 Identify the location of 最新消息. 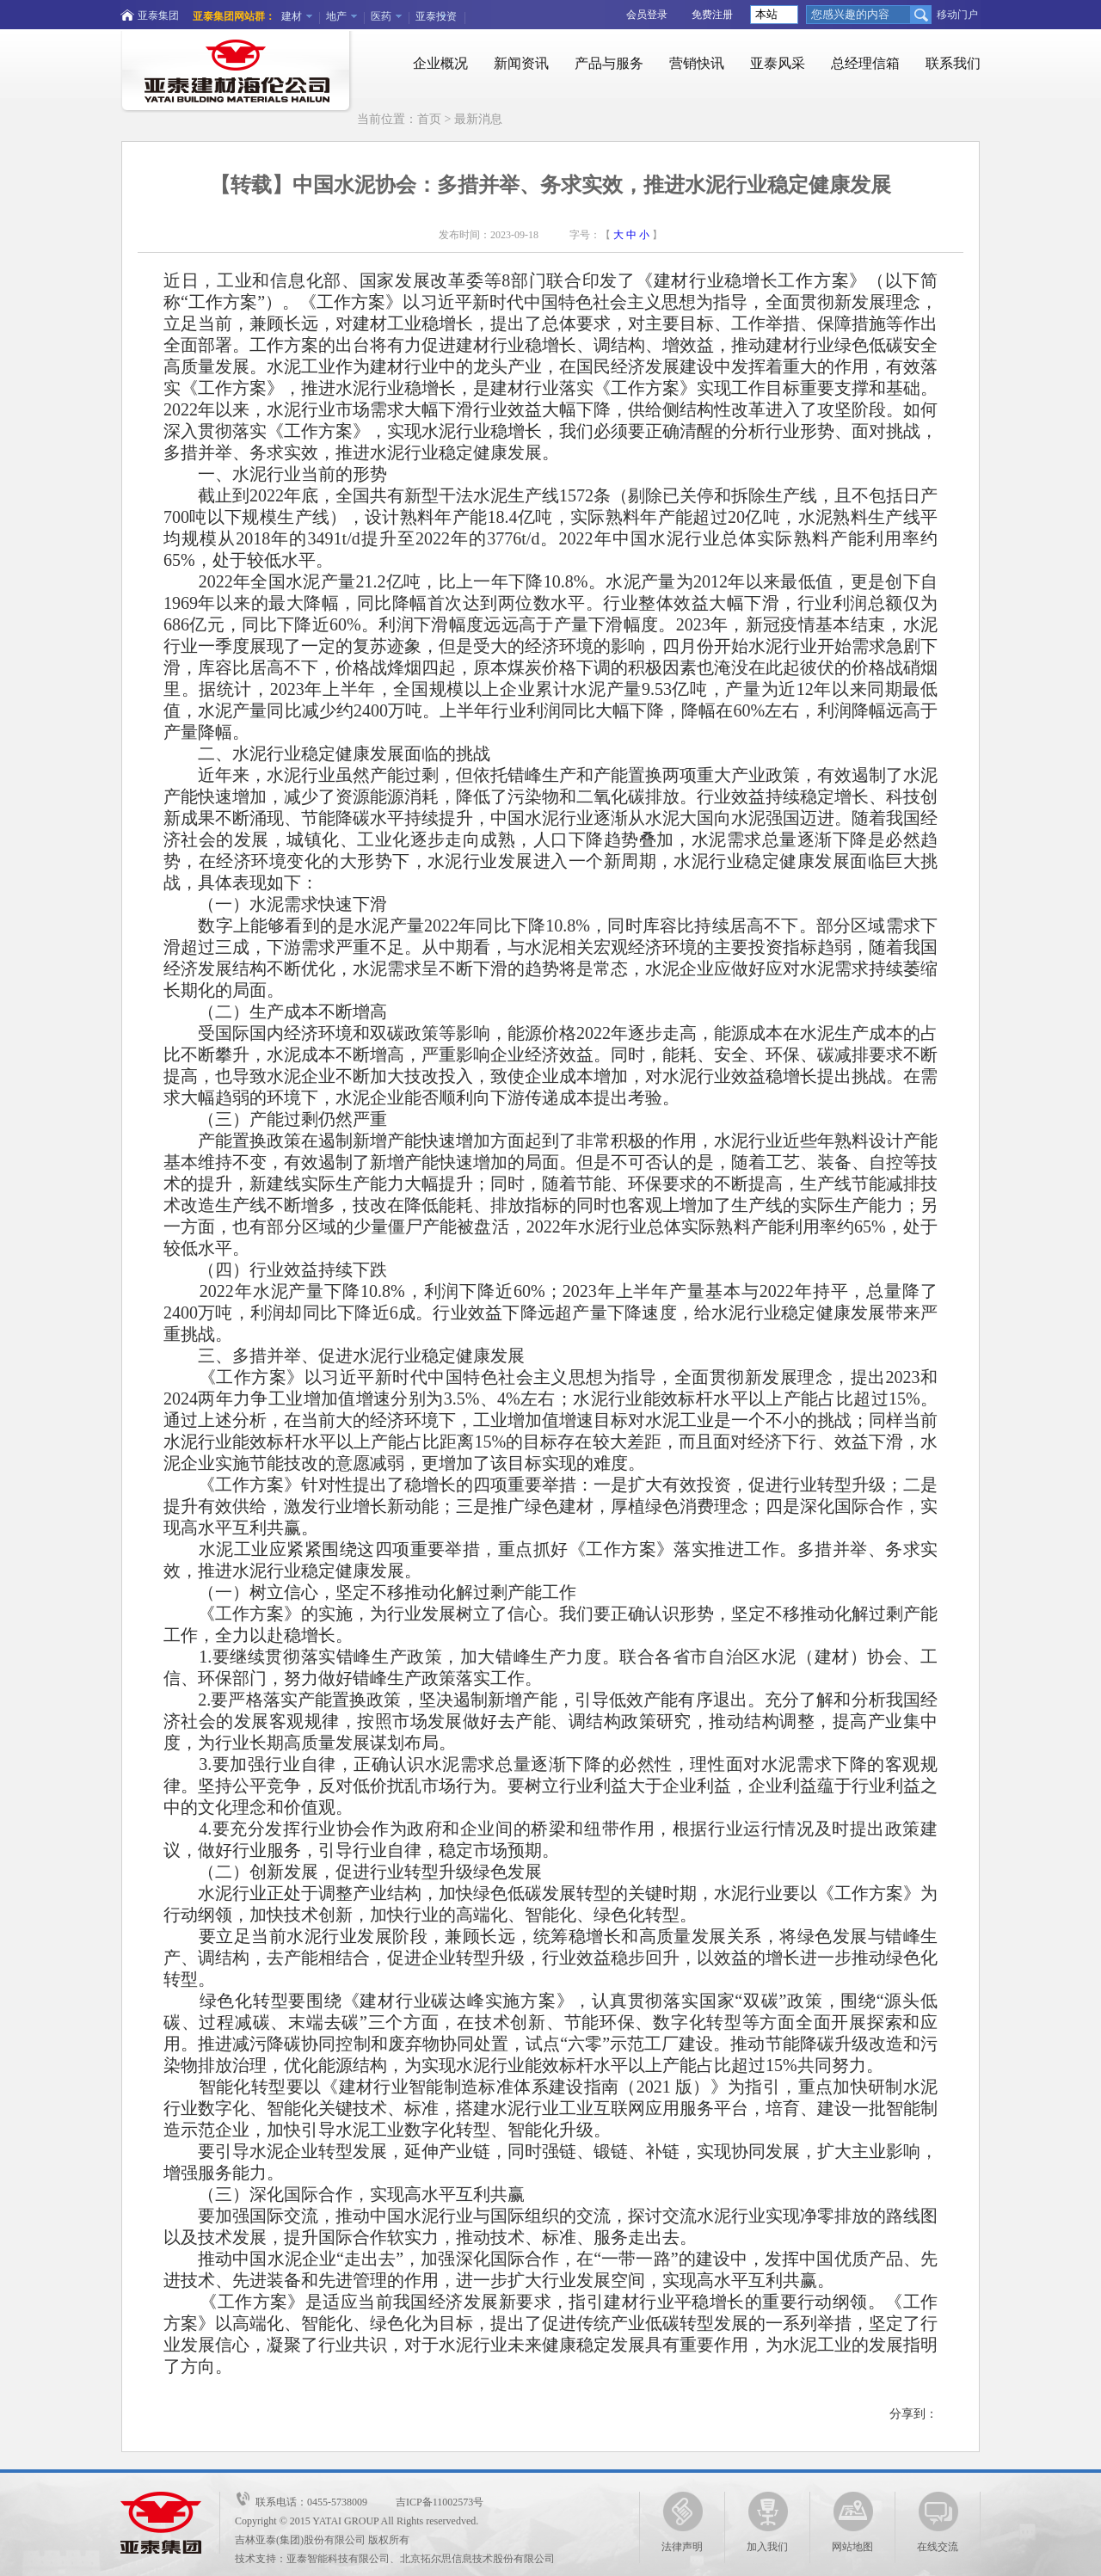
(478, 119).